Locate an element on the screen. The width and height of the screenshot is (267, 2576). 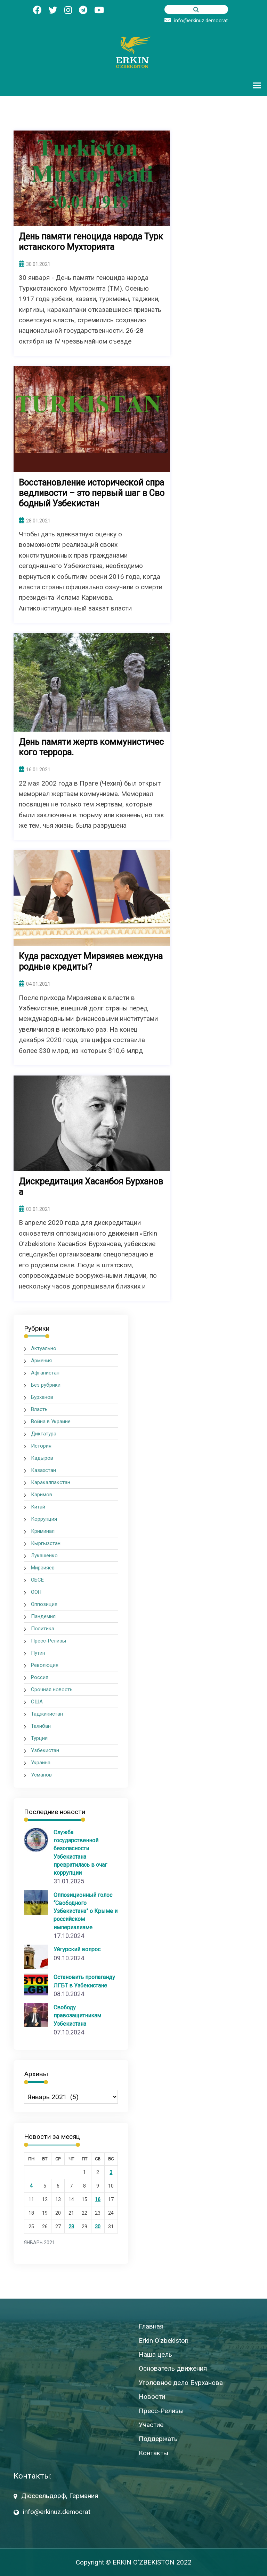
Усманов is located at coordinates (41, 1775).